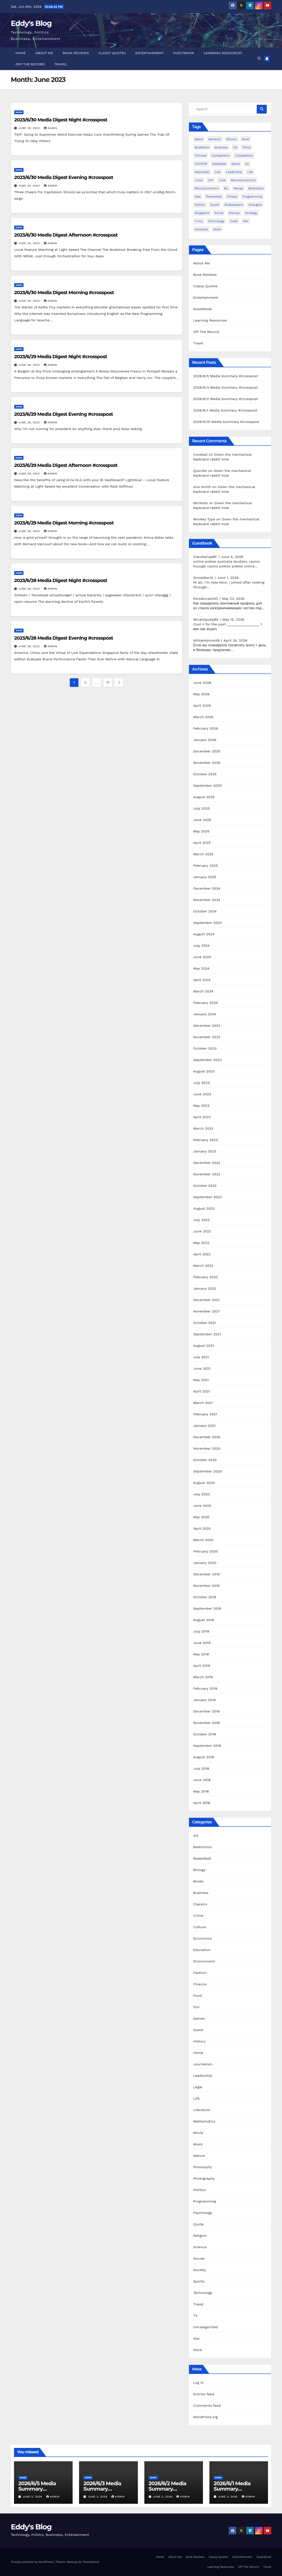 The width and height of the screenshot is (282, 2576). What do you see at coordinates (204, 1961) in the screenshot?
I see `Environment` at bounding box center [204, 1961].